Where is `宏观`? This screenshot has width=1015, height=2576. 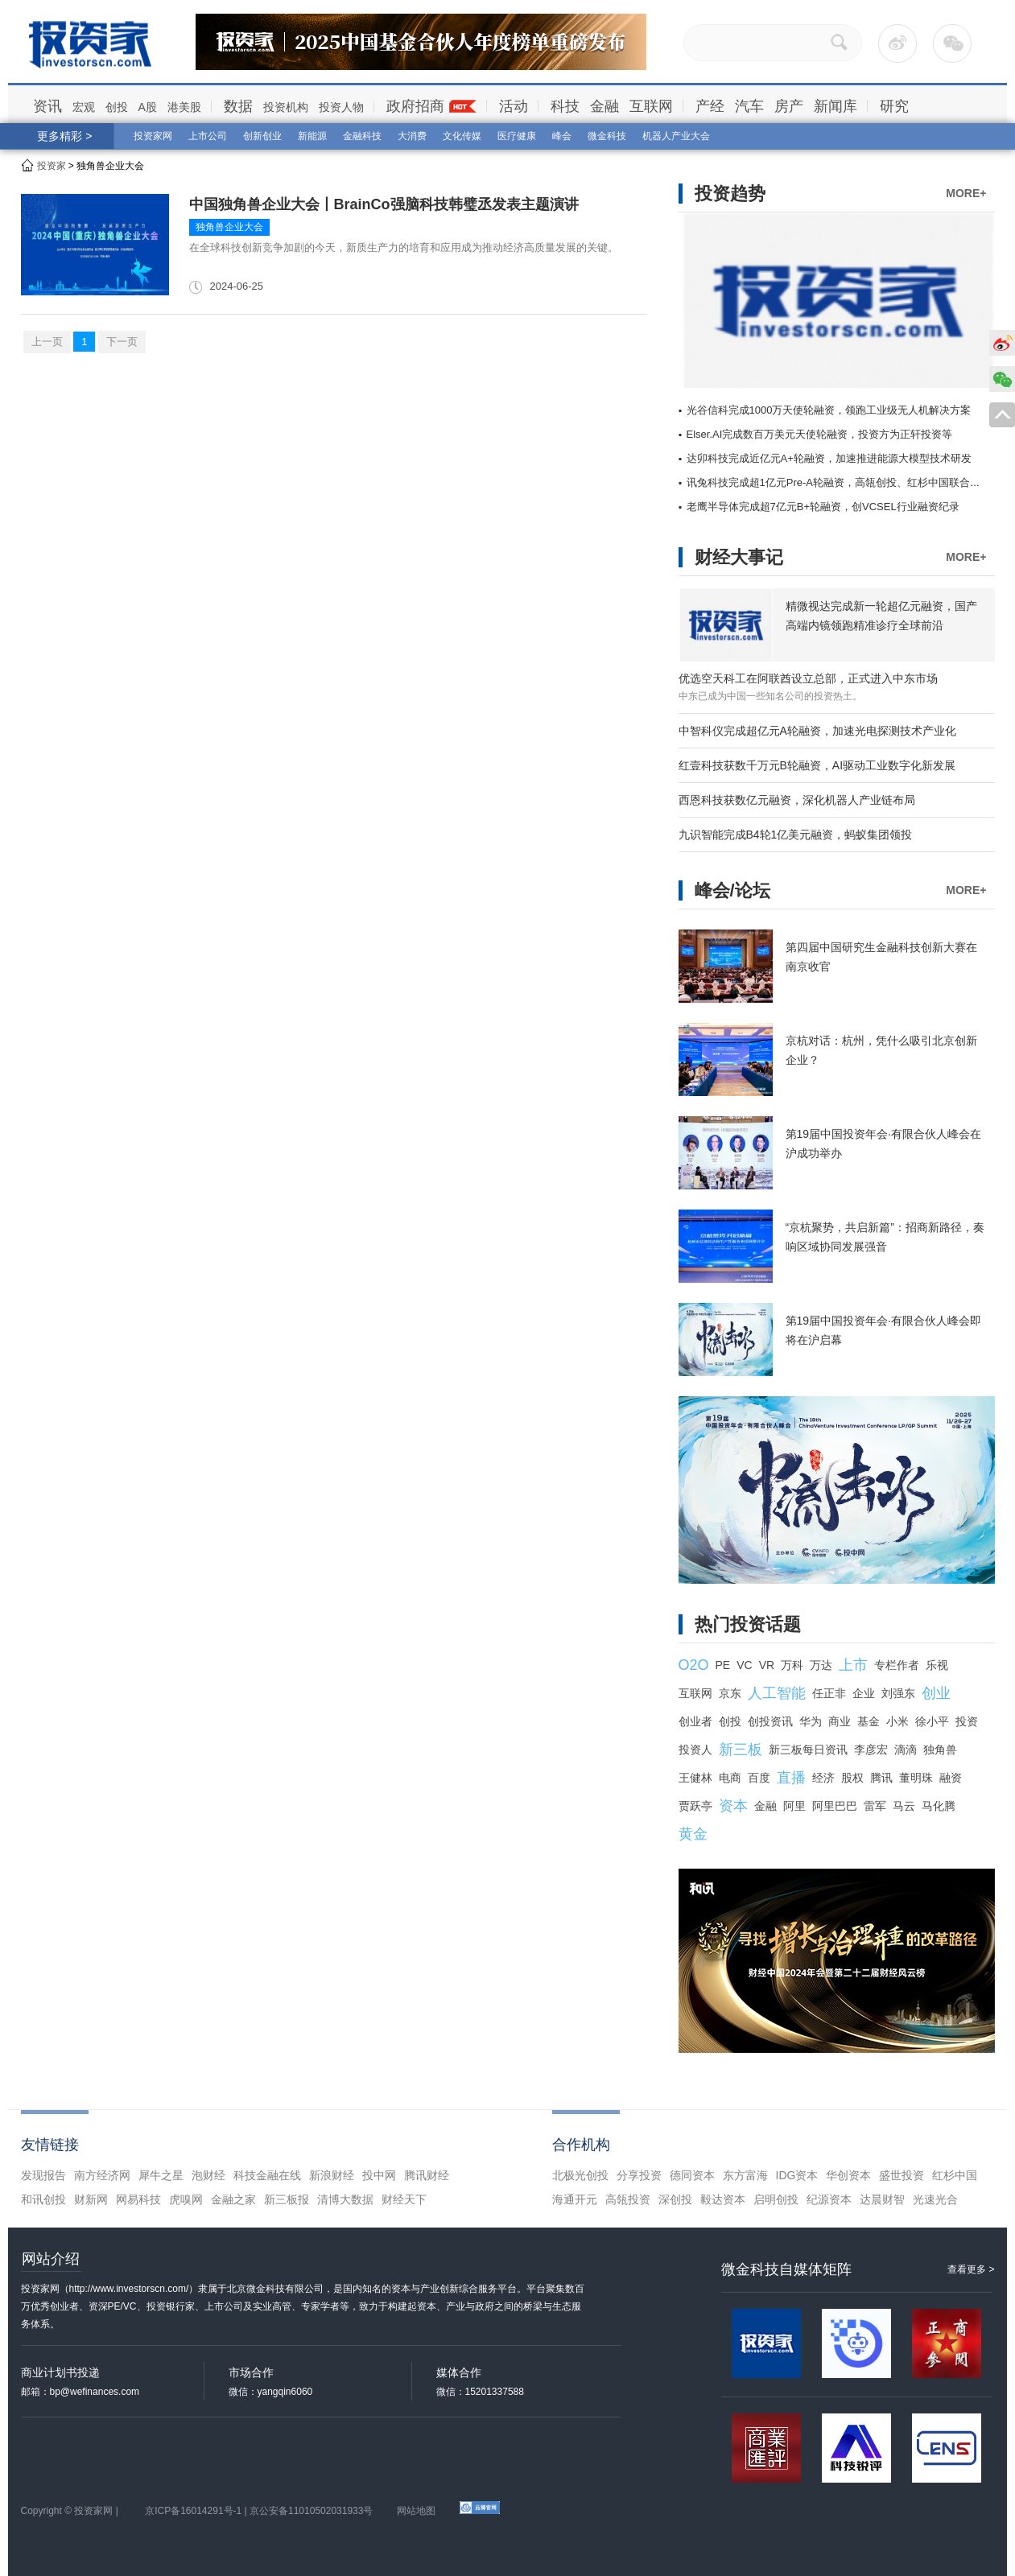
宏观 is located at coordinates (83, 107).